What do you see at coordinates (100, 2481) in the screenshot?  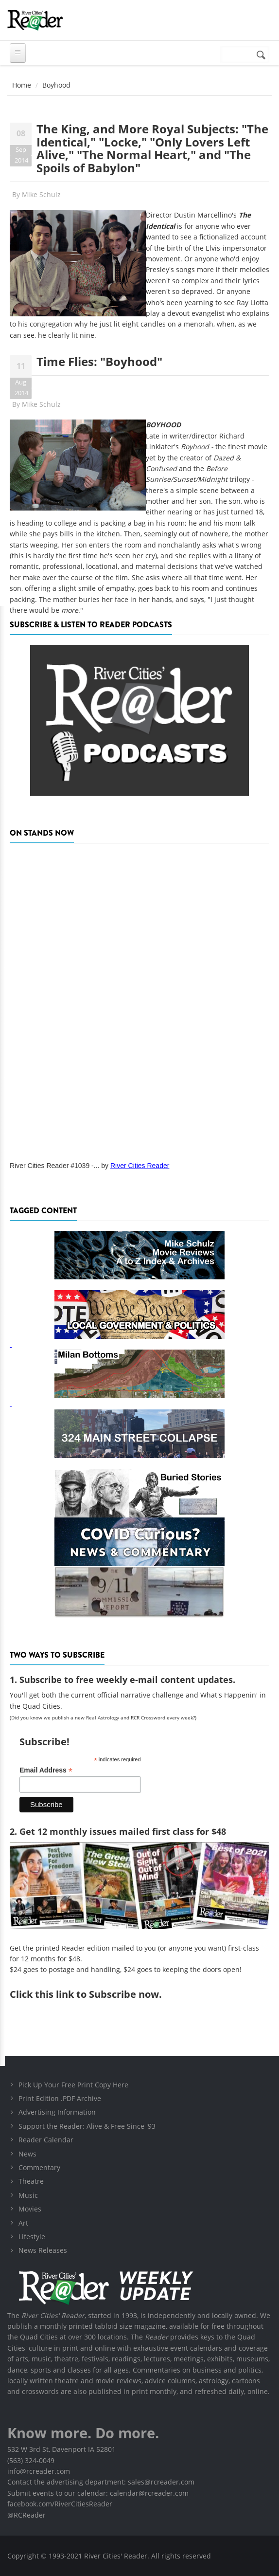 I see `Contact the advertising department: sales@rcreader.com` at bounding box center [100, 2481].